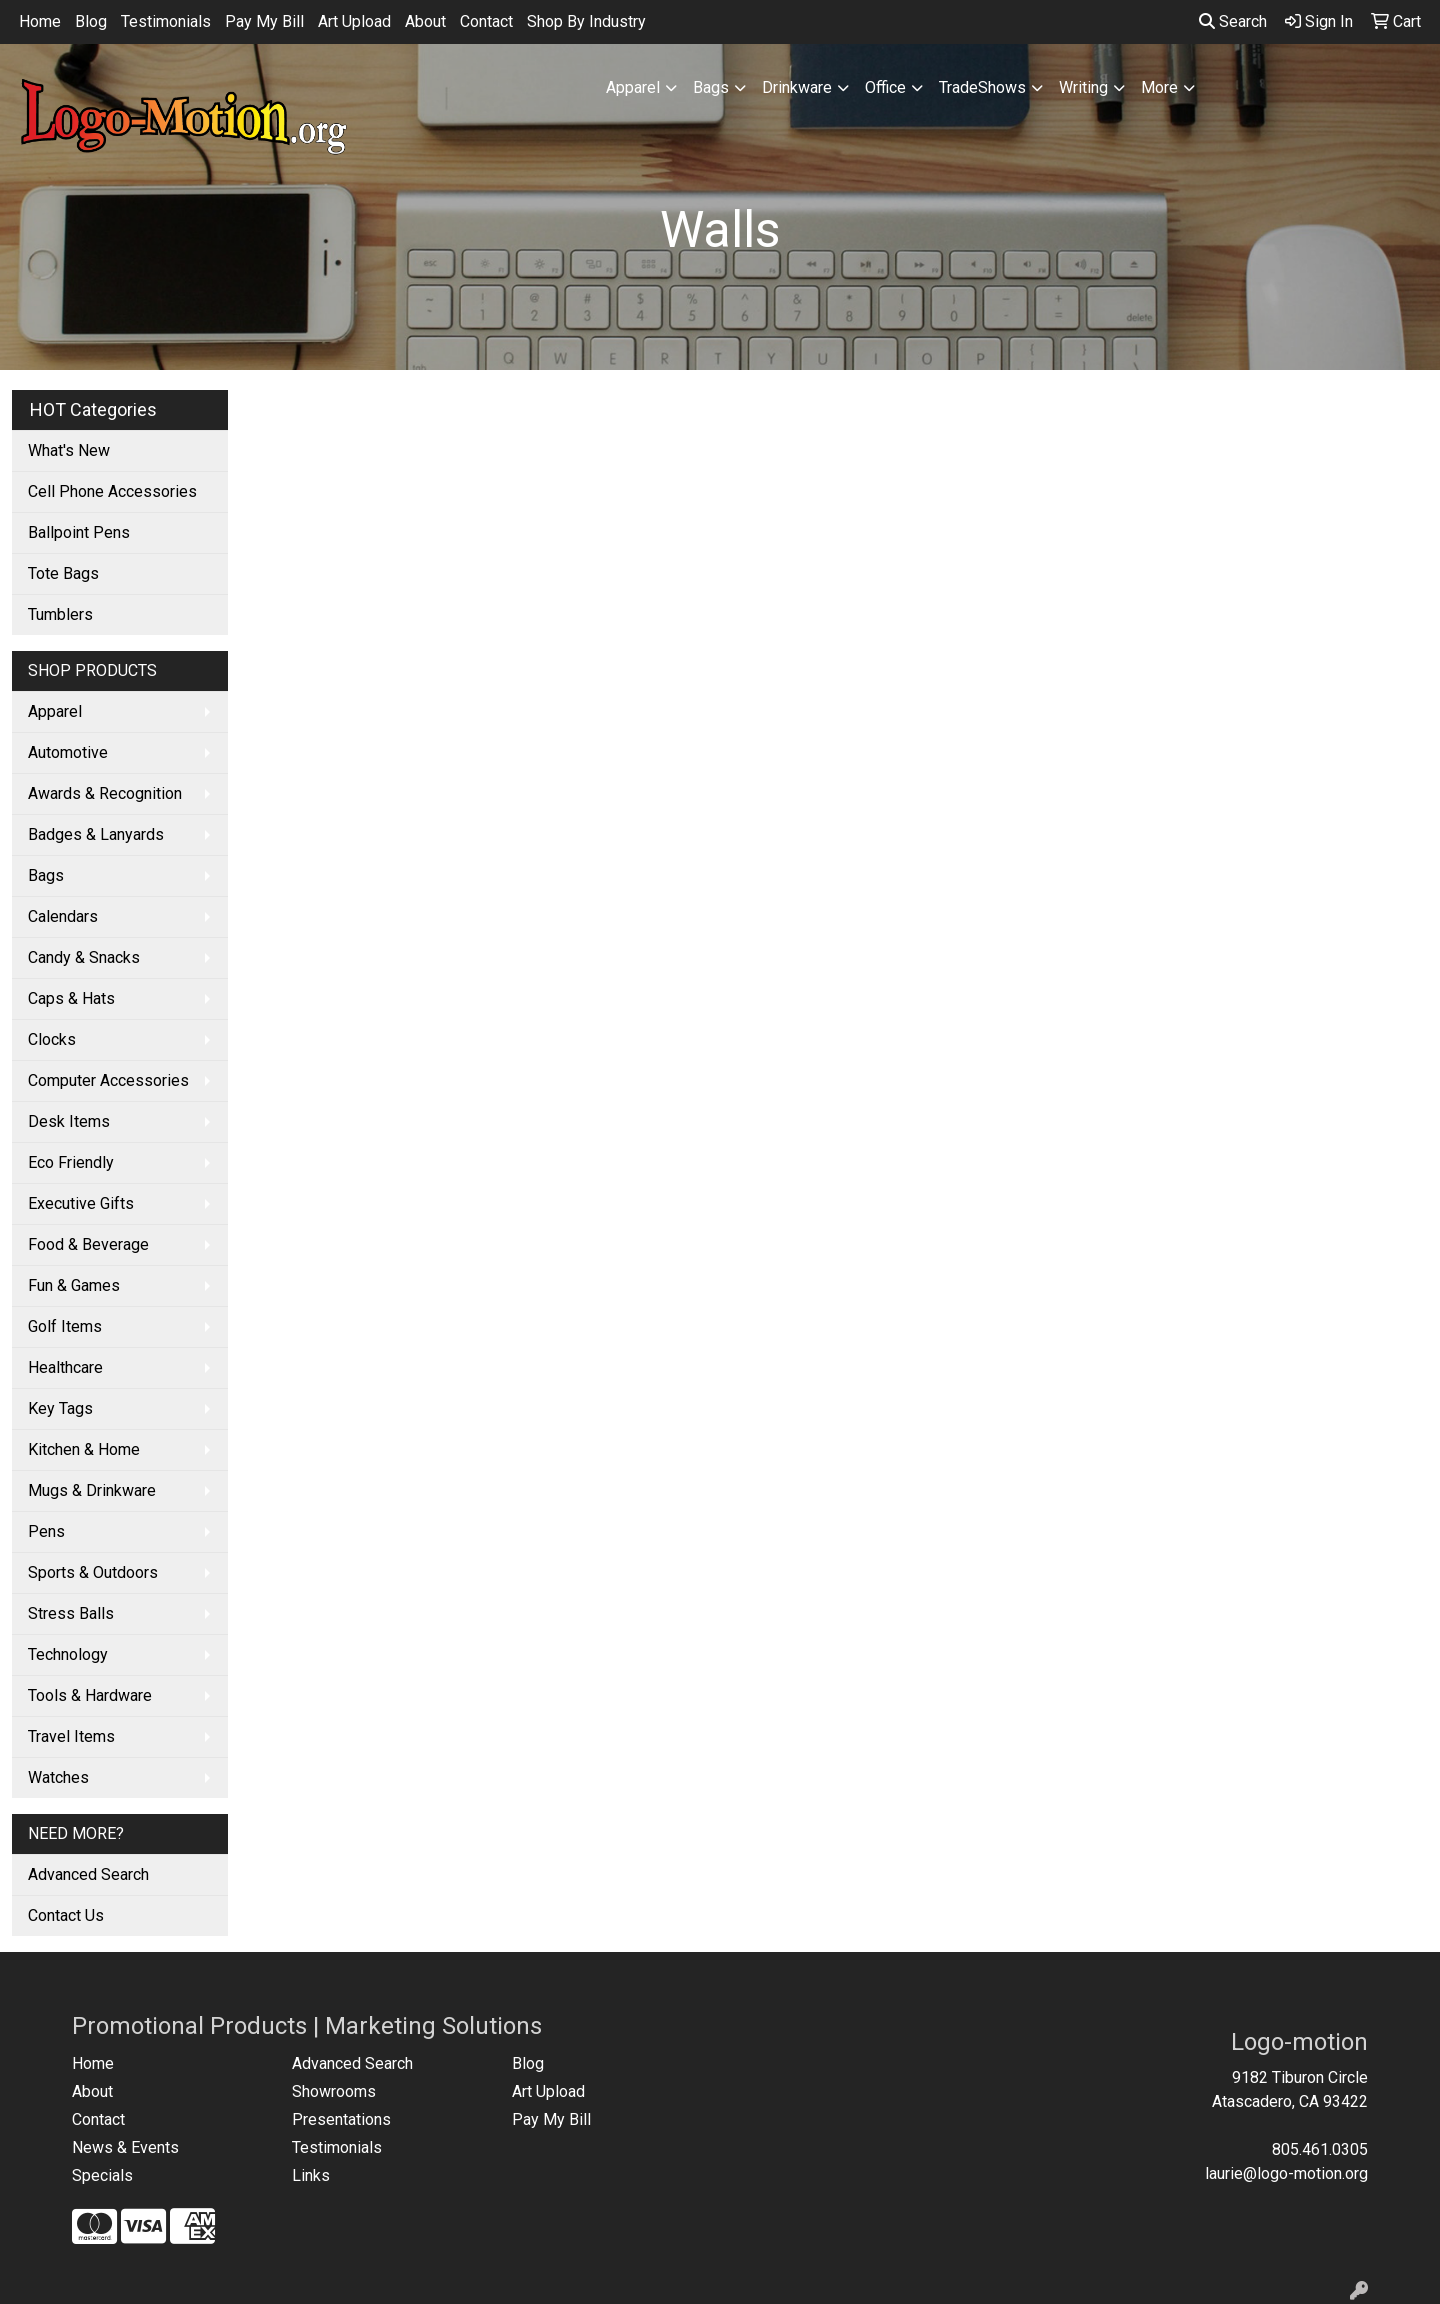 The height and width of the screenshot is (2304, 1440). I want to click on Office, so click(885, 87).